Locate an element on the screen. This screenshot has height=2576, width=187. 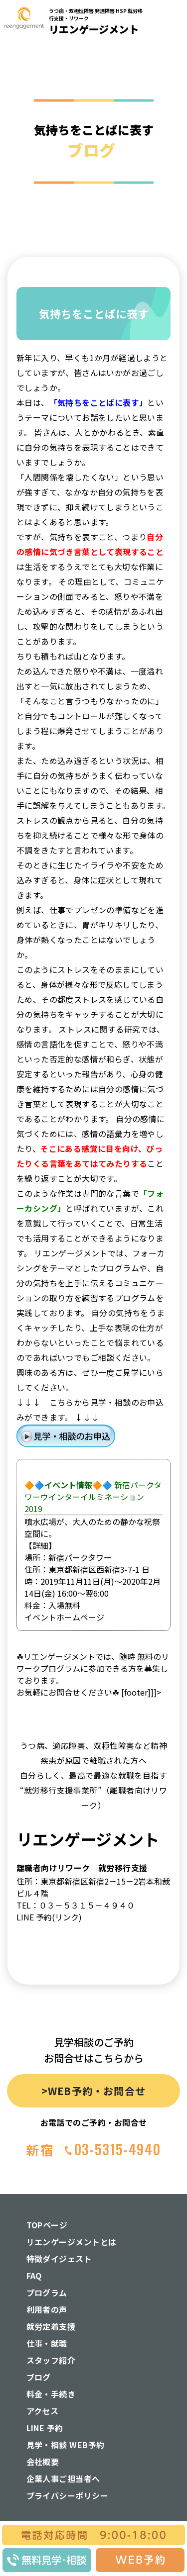
プログラム is located at coordinates (46, 2292).